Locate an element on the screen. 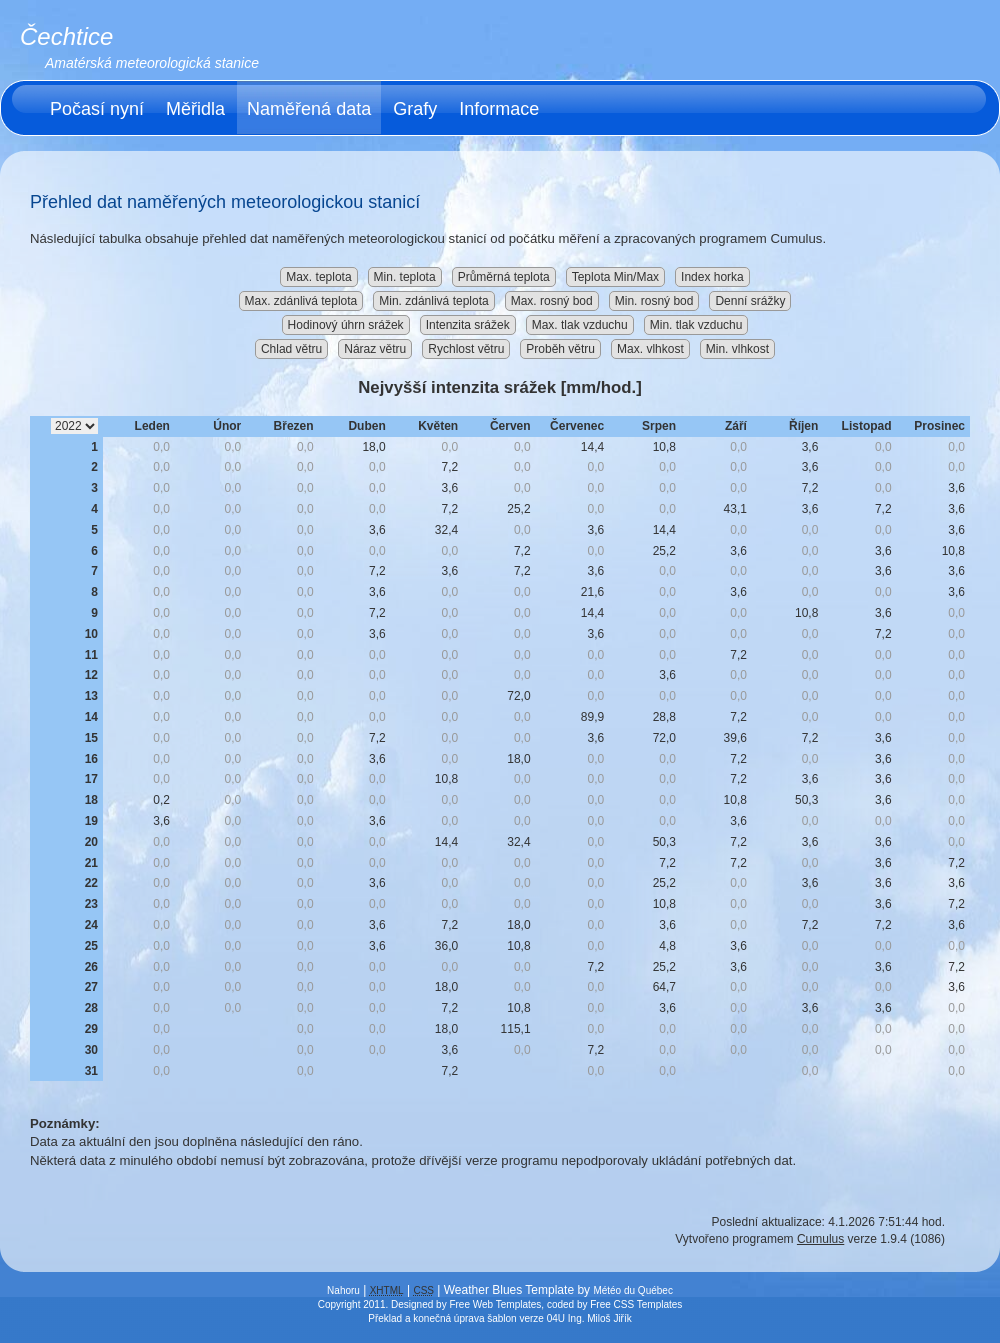  Počasí nyní is located at coordinates (97, 109).